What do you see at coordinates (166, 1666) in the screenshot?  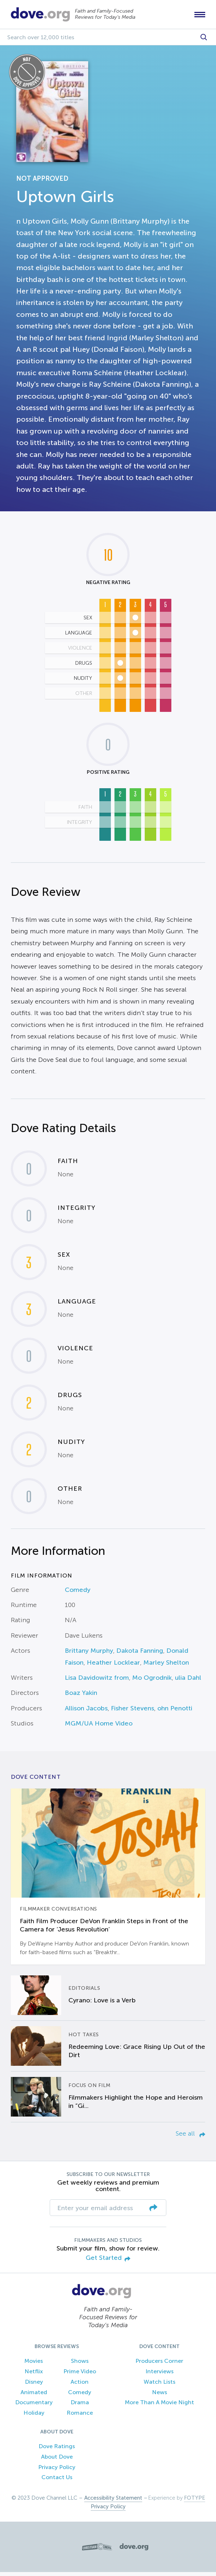 I see `Marley Shelton` at bounding box center [166, 1666].